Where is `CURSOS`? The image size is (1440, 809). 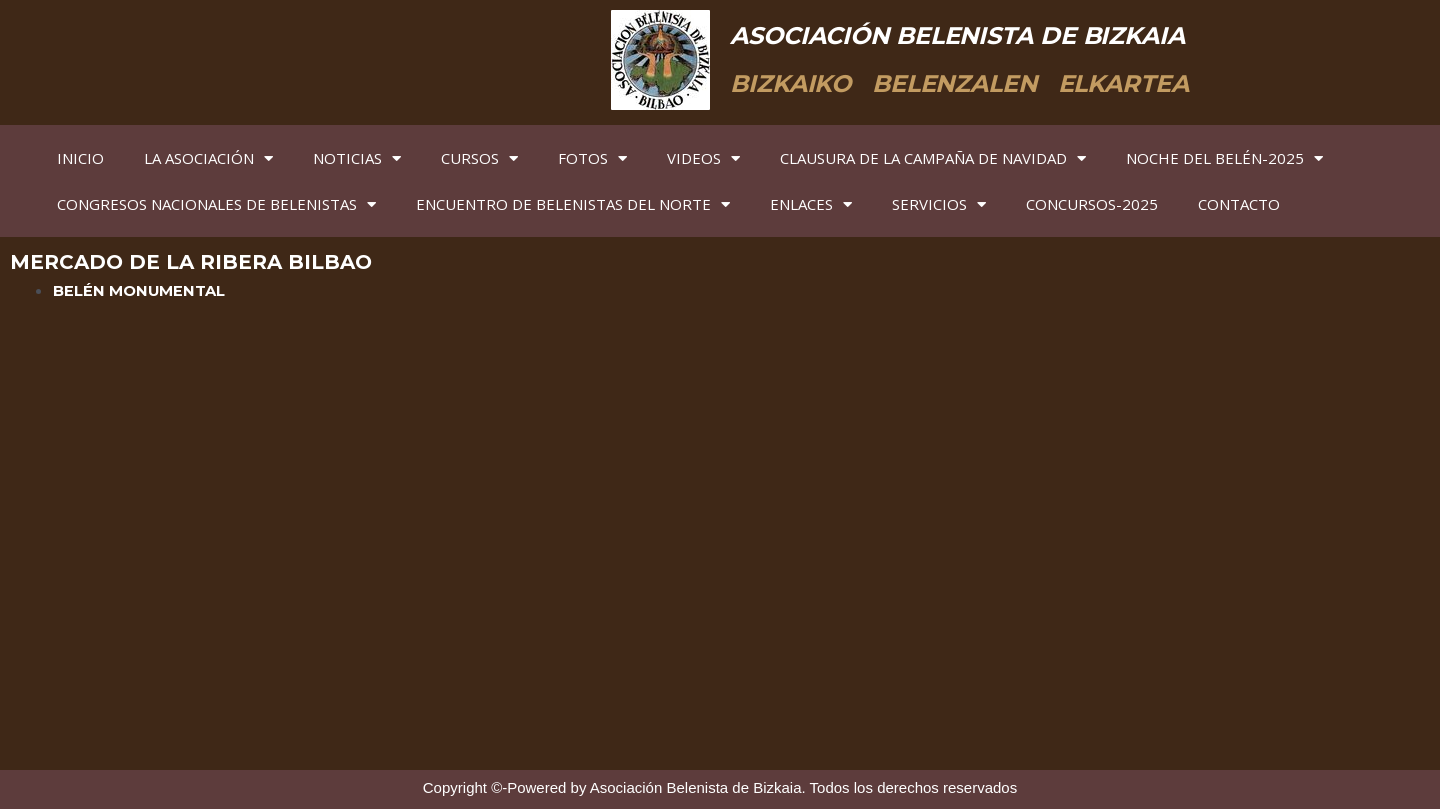 CURSOS is located at coordinates (479, 158).